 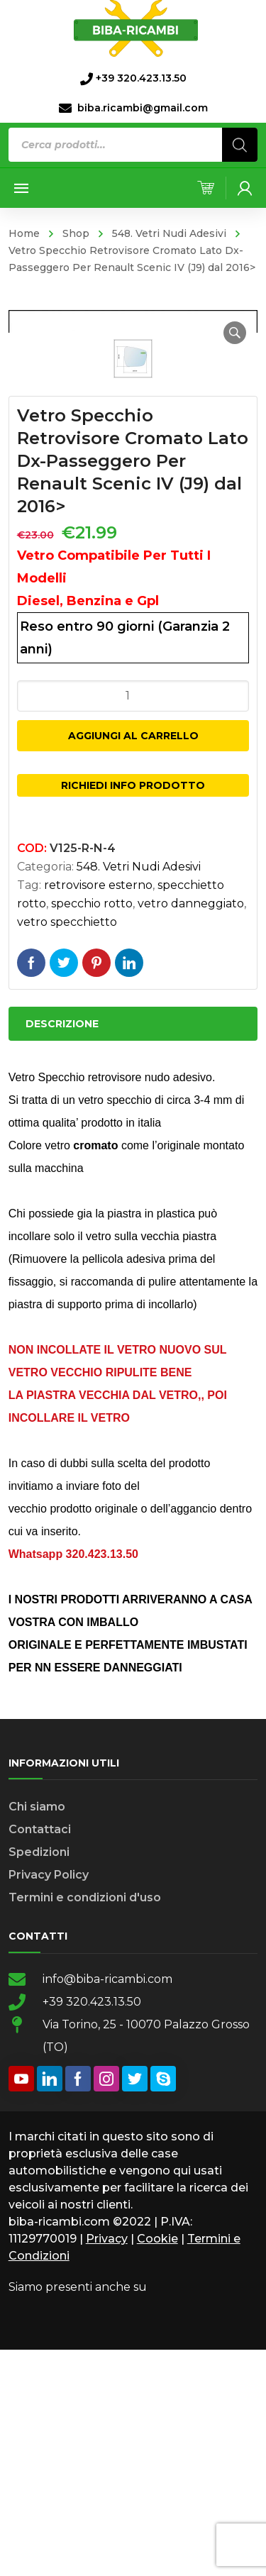 I want to click on Home, so click(x=24, y=233).